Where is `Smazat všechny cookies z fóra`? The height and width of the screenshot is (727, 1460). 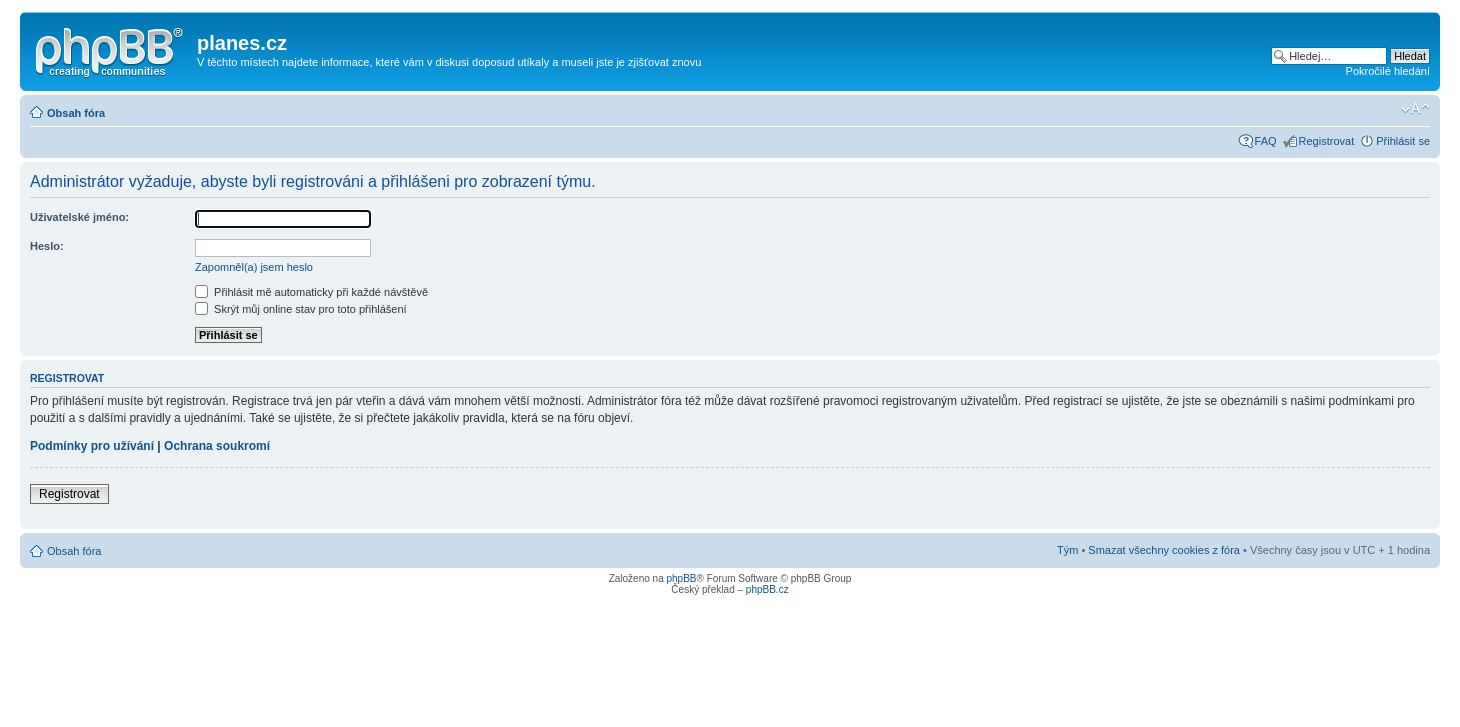 Smazat všechny cookies z fóra is located at coordinates (1164, 550).